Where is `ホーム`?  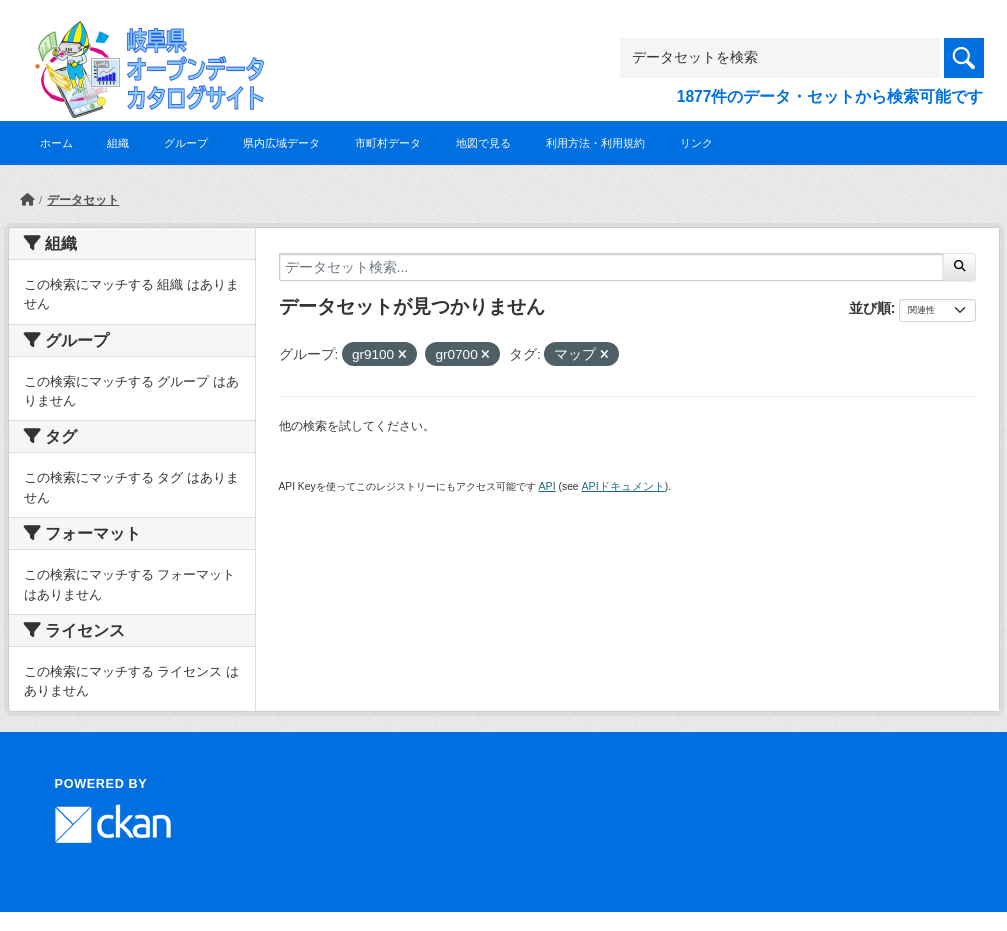 ホーム is located at coordinates (56, 143).